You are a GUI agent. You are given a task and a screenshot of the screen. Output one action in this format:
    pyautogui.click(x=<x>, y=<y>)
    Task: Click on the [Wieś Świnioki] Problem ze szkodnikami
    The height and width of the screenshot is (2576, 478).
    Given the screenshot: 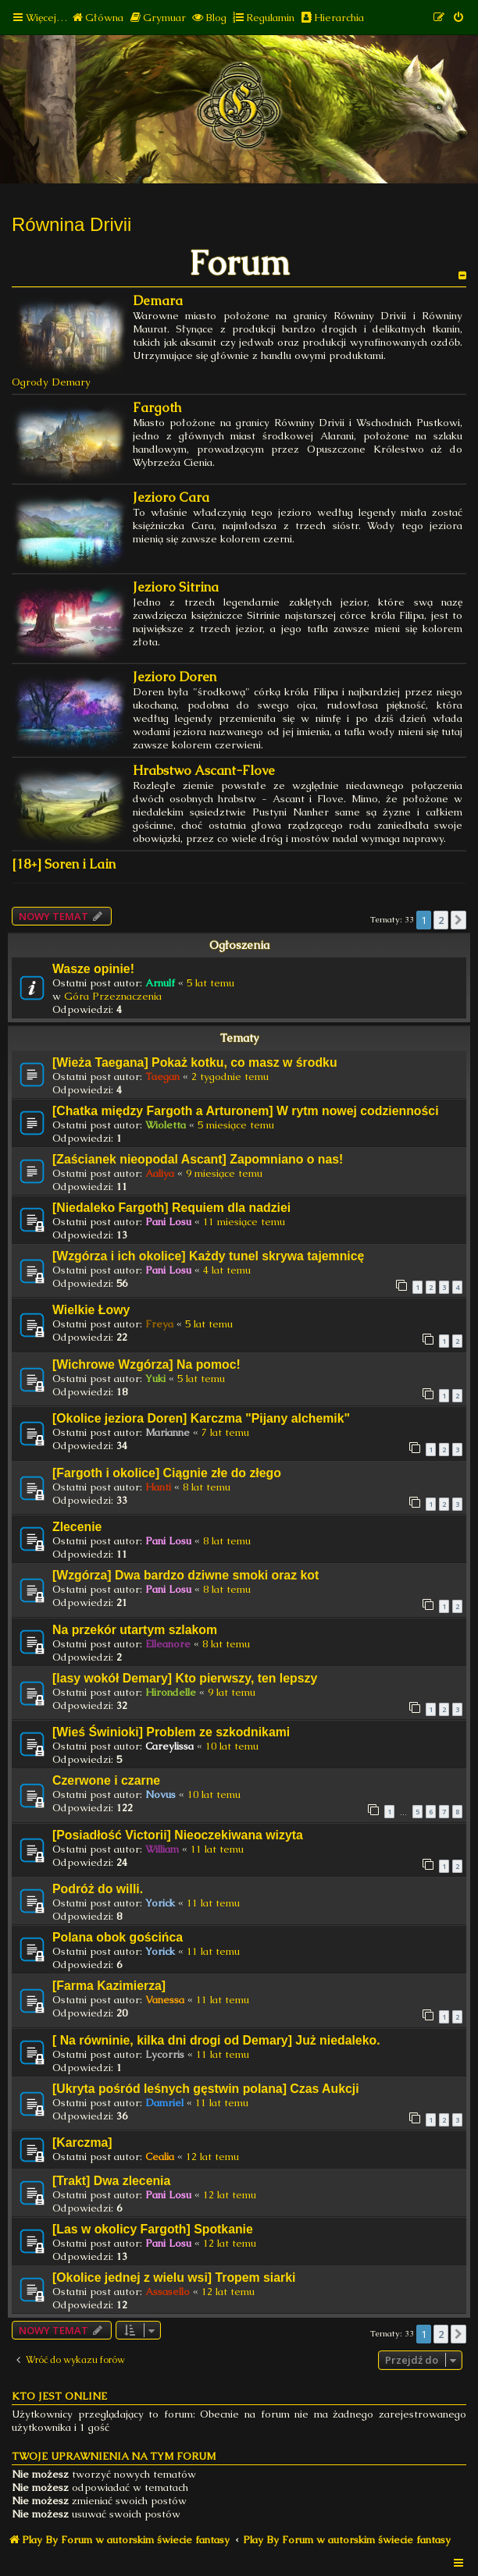 What is the action you would take?
    pyautogui.click(x=171, y=1732)
    